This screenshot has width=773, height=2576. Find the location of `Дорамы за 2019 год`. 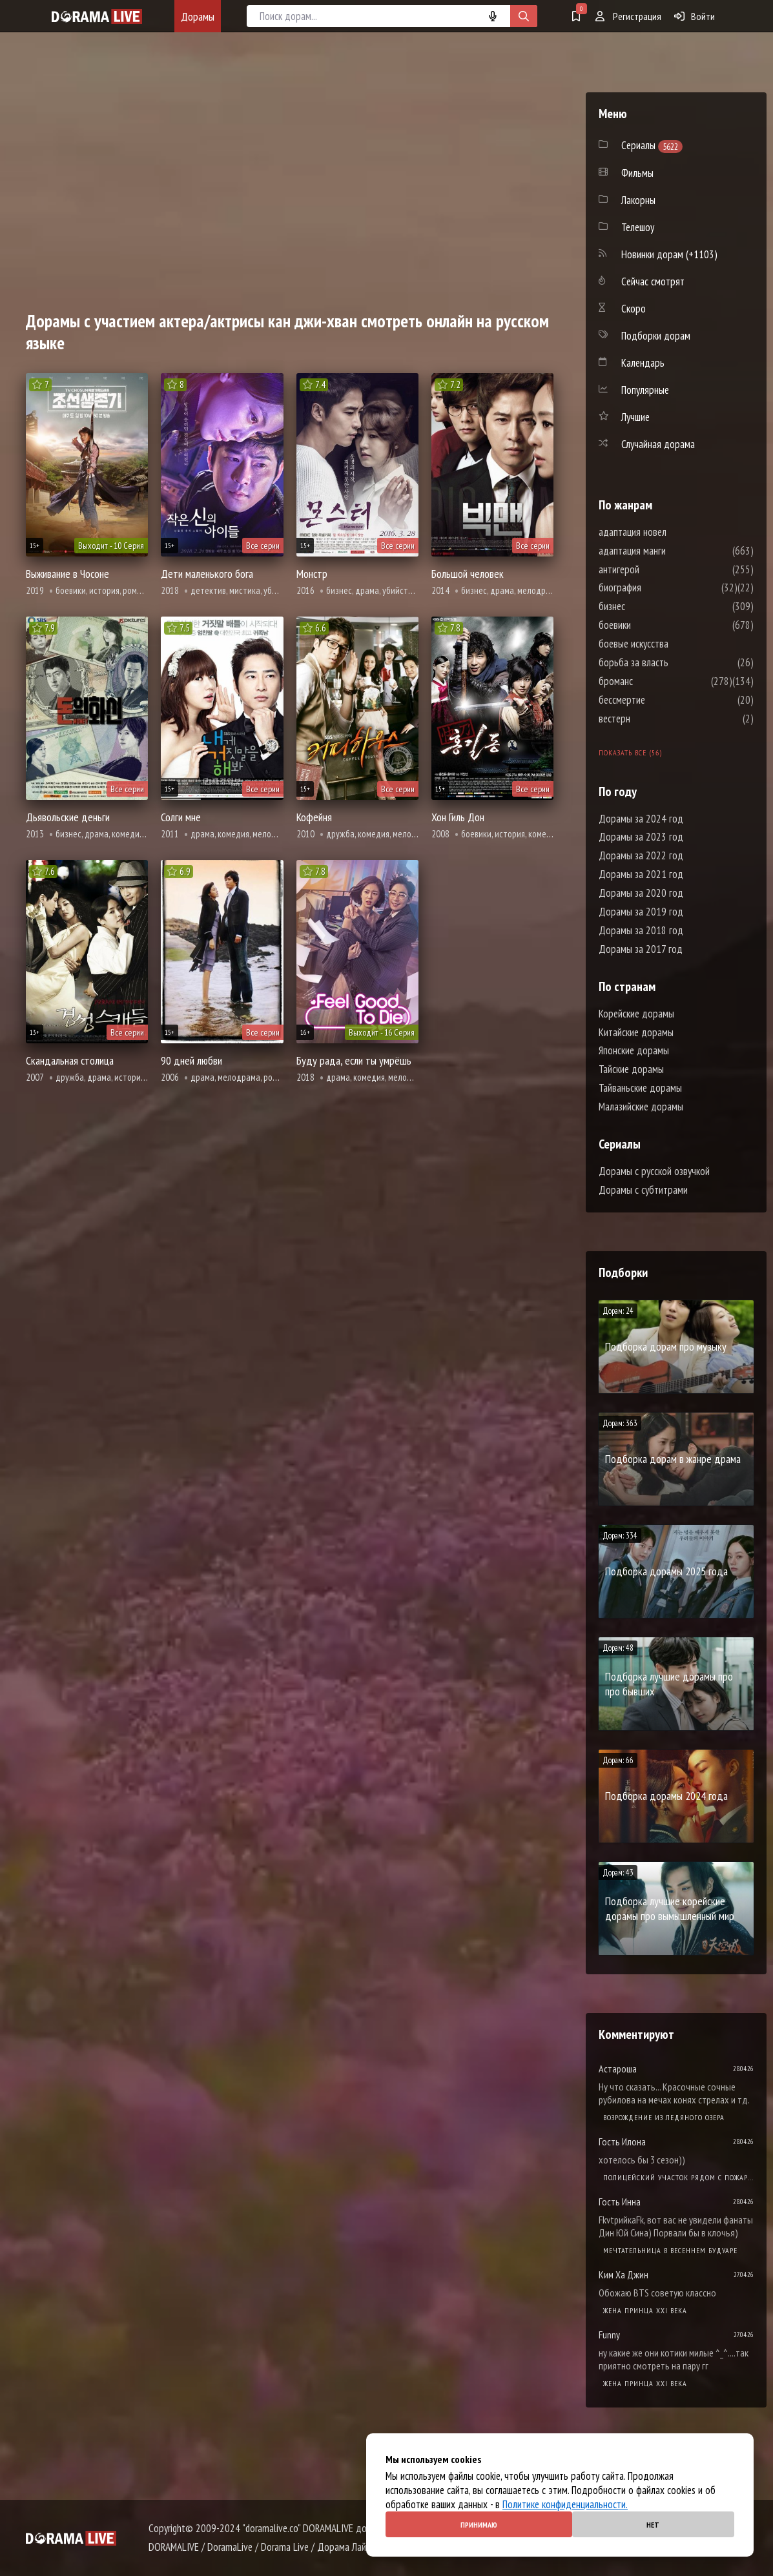

Дорамы за 2019 год is located at coordinates (641, 912).